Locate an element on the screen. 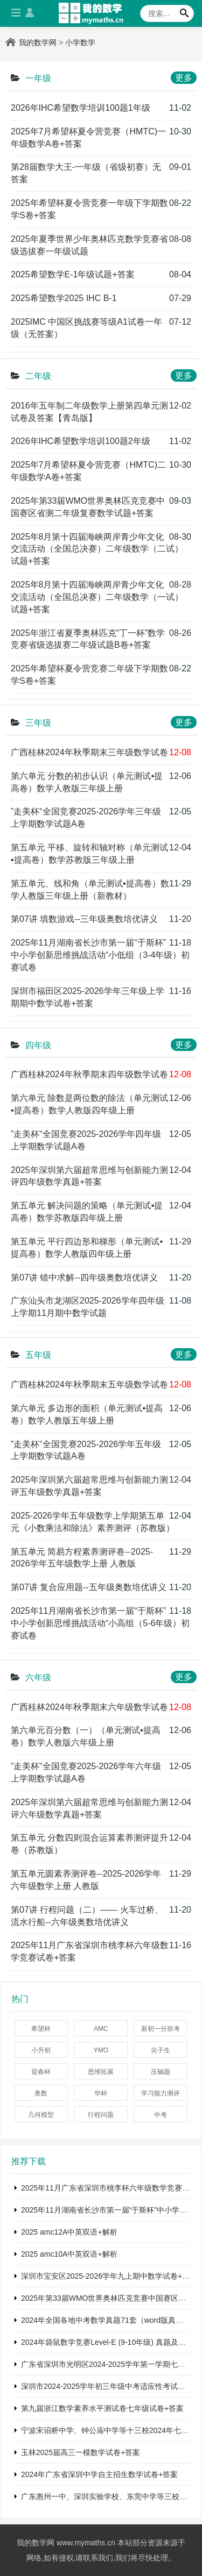 The image size is (202, 2576). 广西桂林2024年秋季期末四年级数学试卷 is located at coordinates (89, 1074).